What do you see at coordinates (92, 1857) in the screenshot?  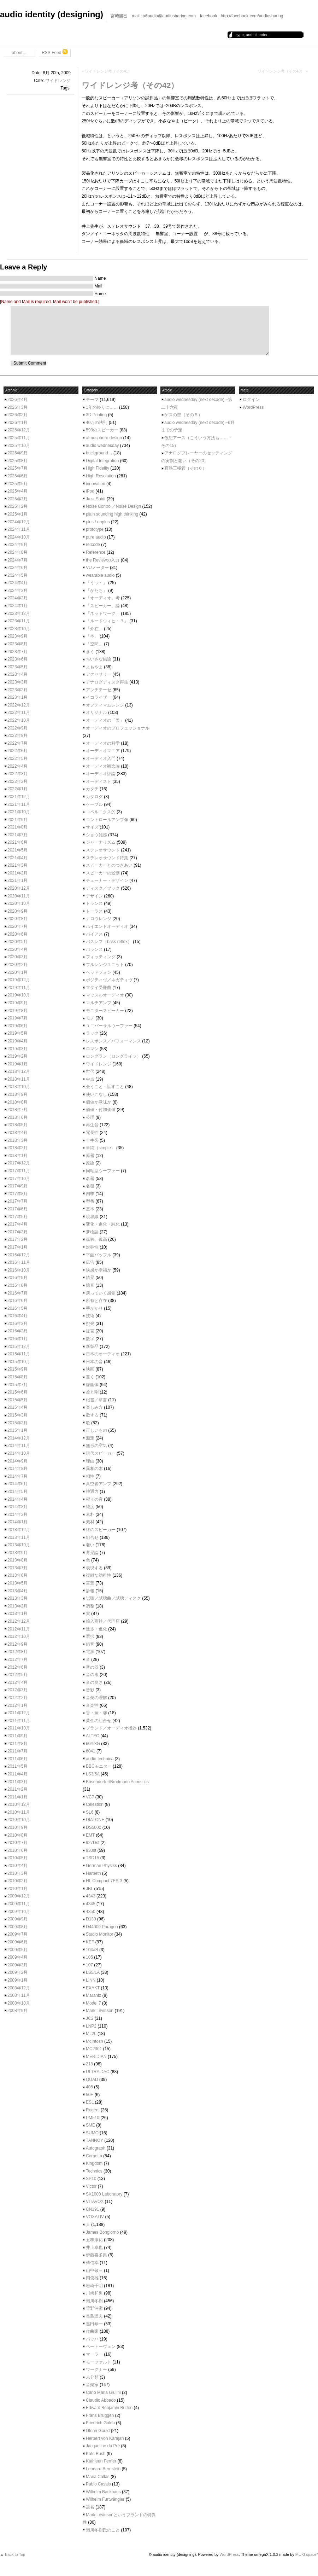 I see `TSD15` at bounding box center [92, 1857].